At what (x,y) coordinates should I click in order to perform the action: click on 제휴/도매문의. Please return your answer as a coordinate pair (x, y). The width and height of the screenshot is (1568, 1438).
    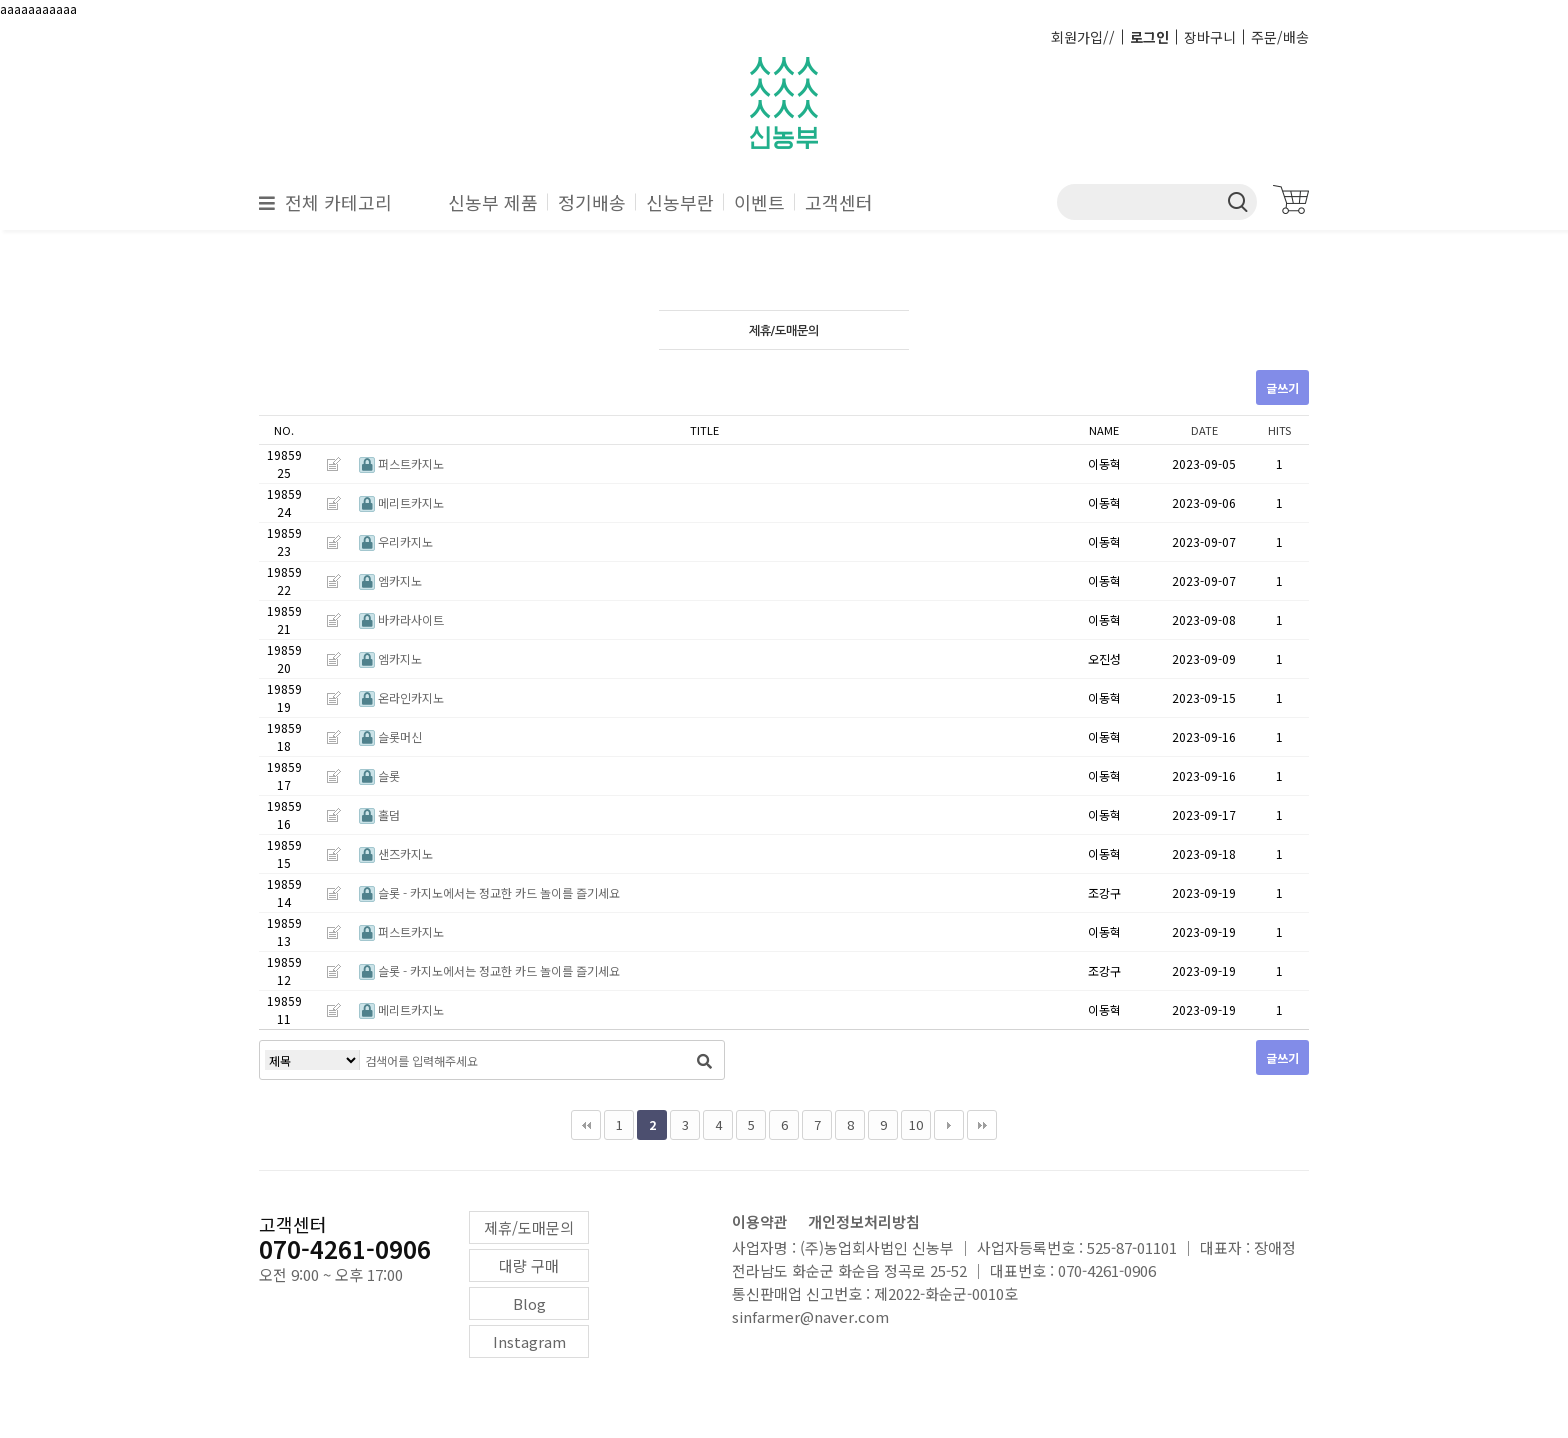
    Looking at the image, I should click on (529, 1227).